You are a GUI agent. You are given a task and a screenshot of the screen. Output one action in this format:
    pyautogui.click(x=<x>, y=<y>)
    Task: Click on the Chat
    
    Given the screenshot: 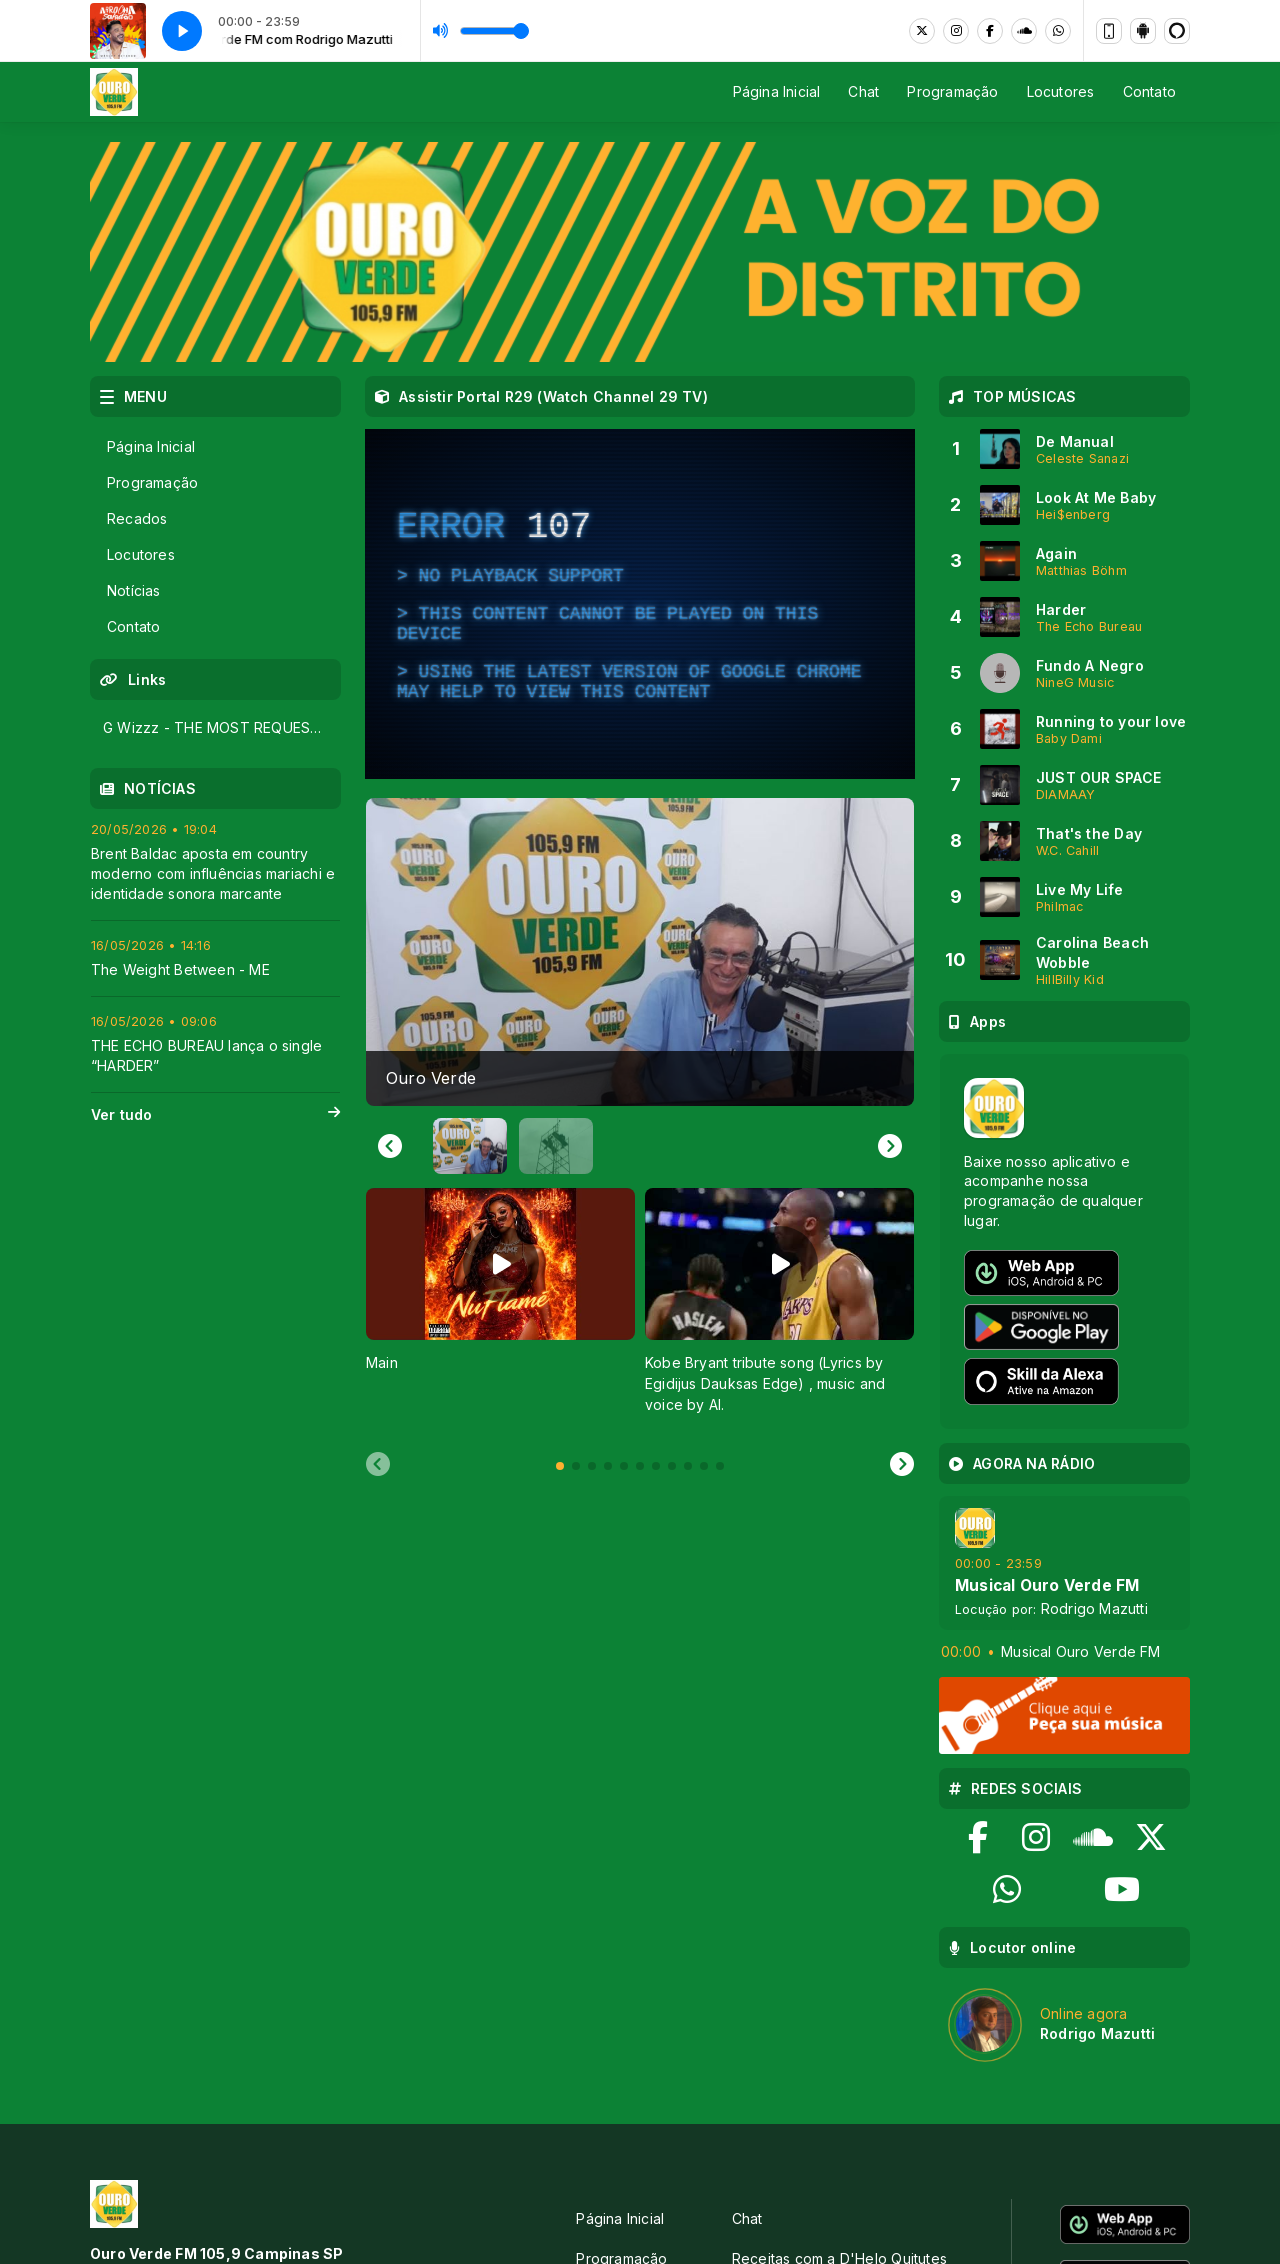 What is the action you would take?
    pyautogui.click(x=863, y=91)
    